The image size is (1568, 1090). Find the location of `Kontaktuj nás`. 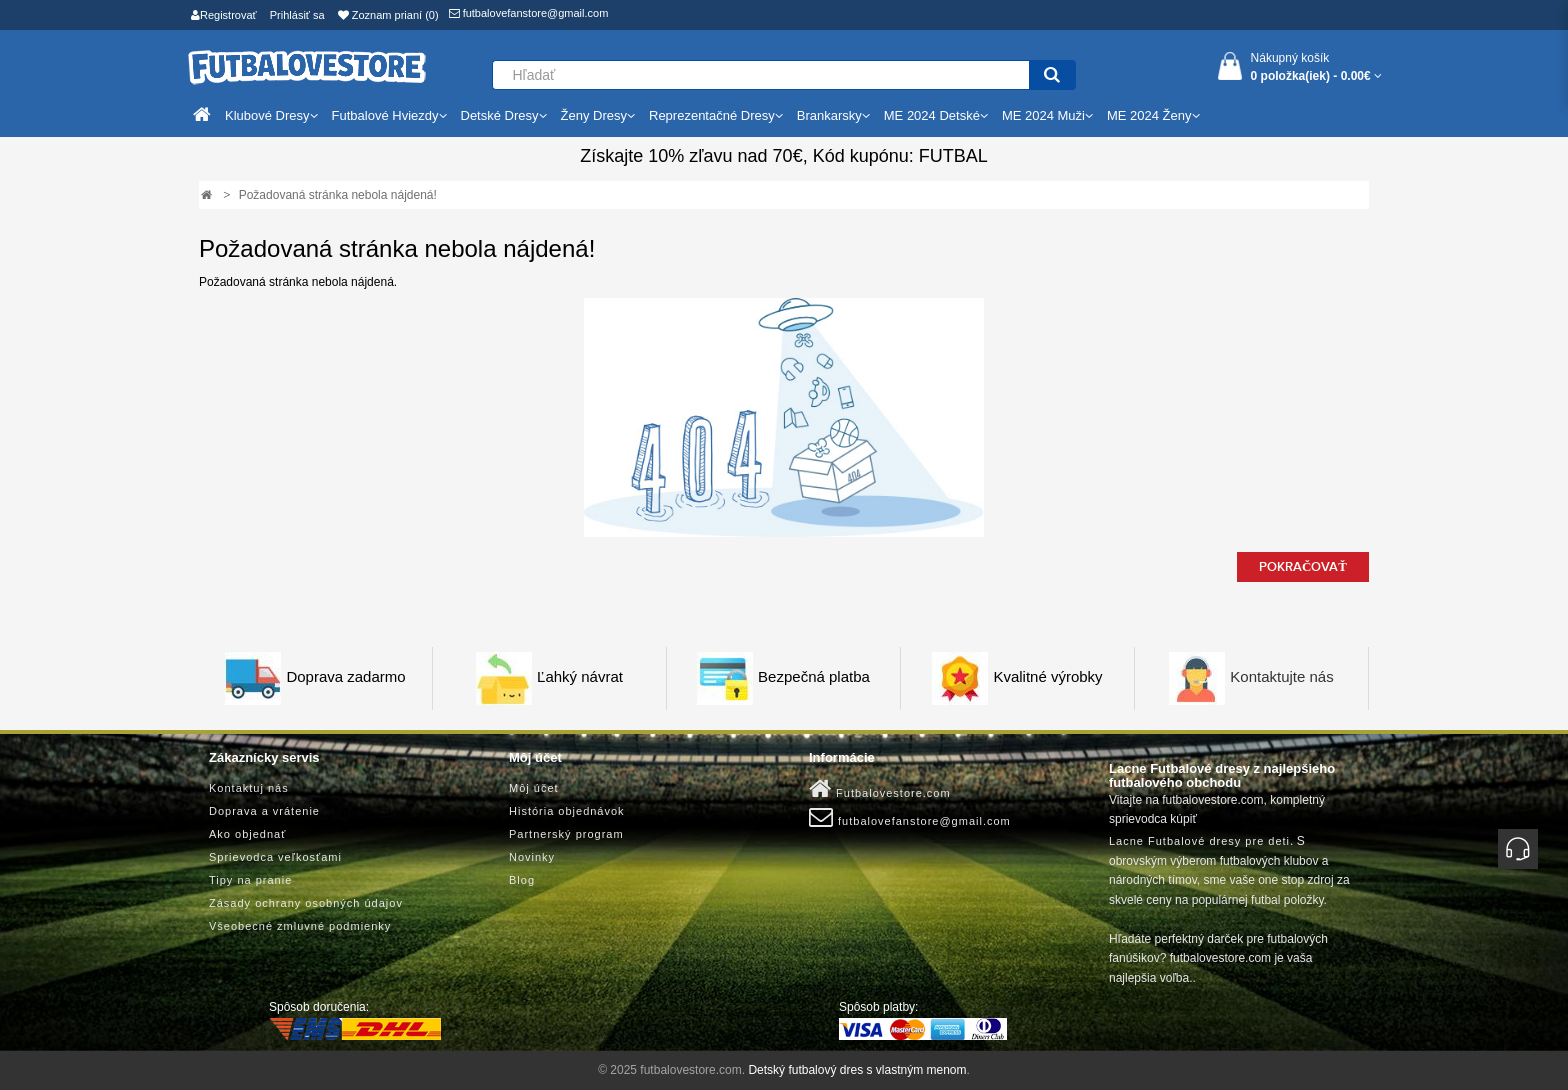

Kontaktuj nás is located at coordinates (249, 788).